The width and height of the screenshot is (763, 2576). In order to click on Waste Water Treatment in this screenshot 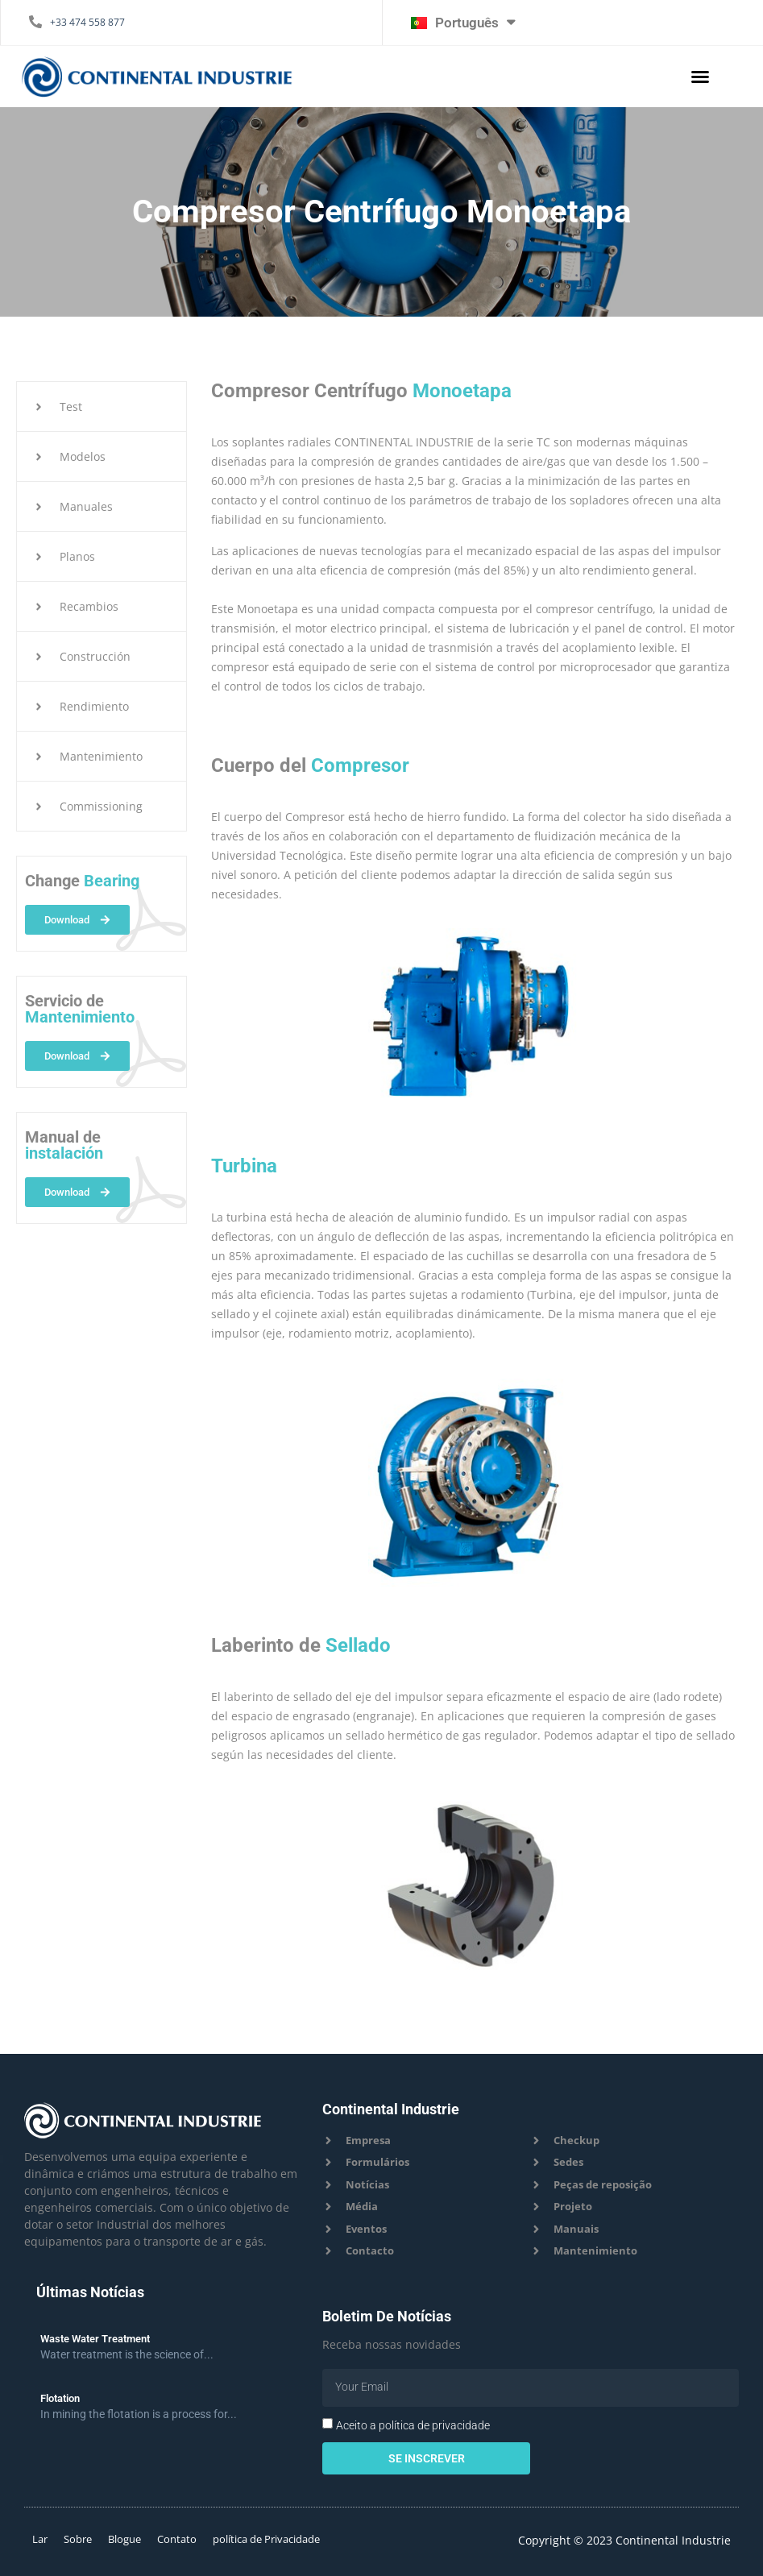, I will do `click(95, 2339)`.